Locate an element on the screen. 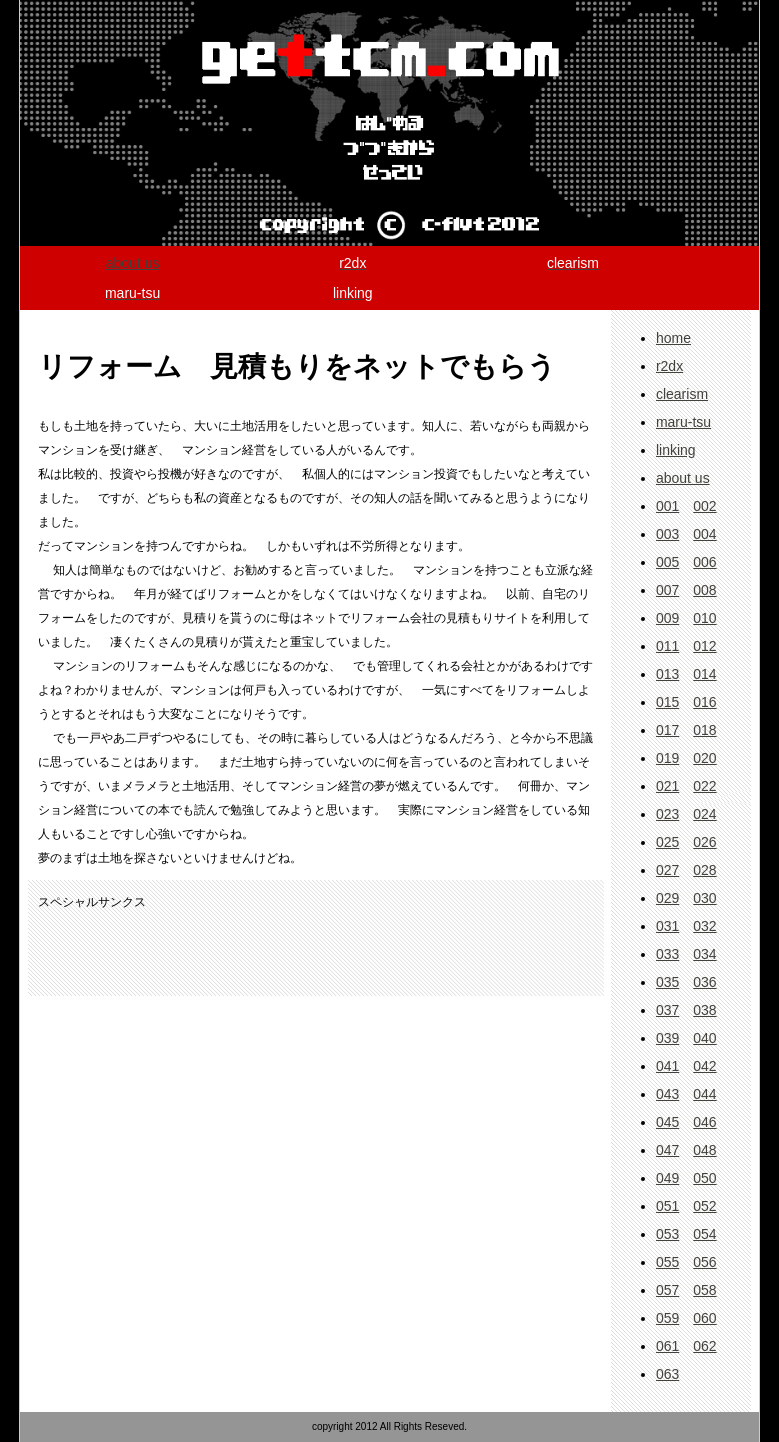 The image size is (779, 1442). 029 is located at coordinates (667, 898).